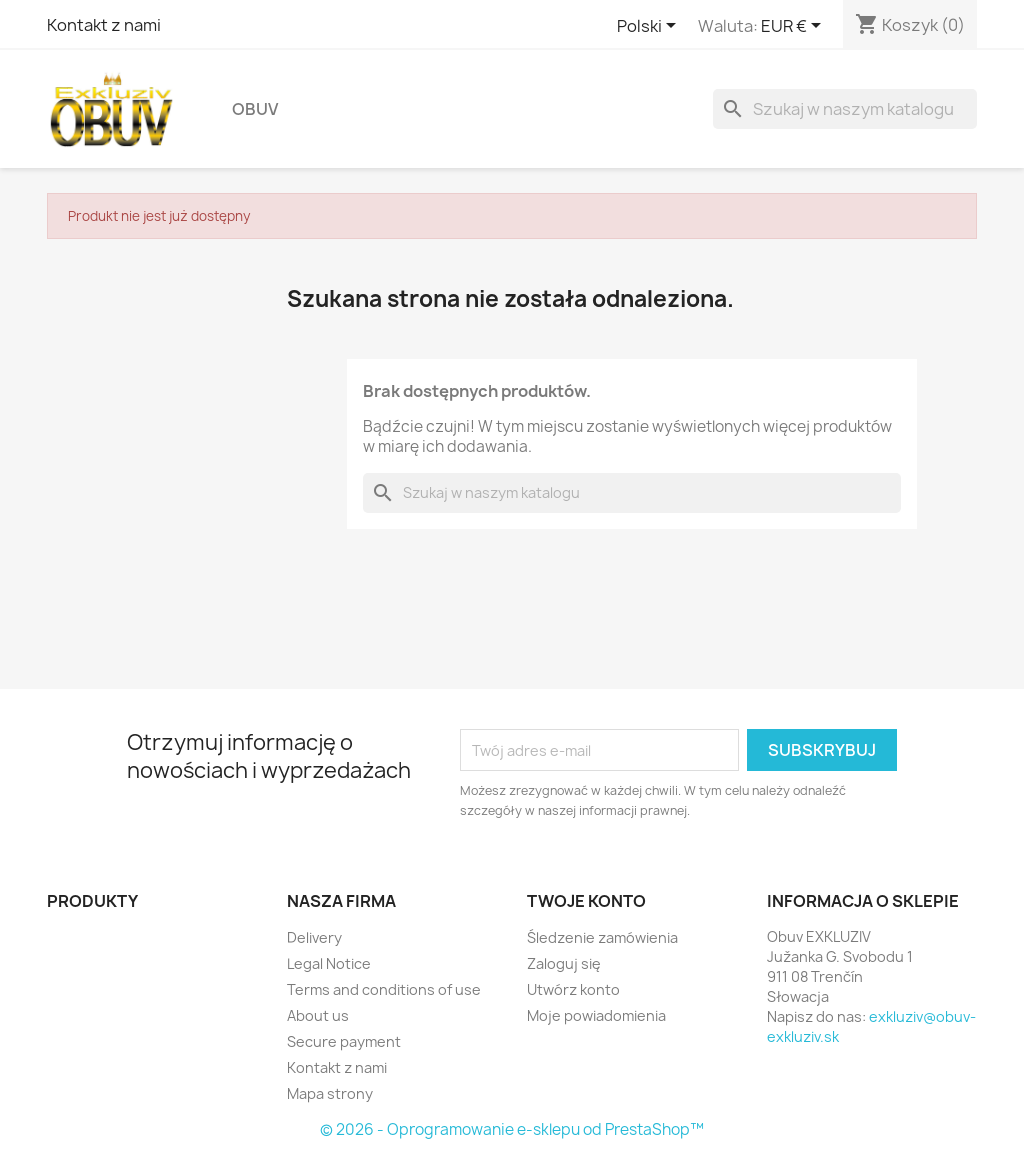 Image resolution: width=1024 pixels, height=1156 pixels. Describe the element at coordinates (314, 937) in the screenshot. I see `Delivery` at that location.